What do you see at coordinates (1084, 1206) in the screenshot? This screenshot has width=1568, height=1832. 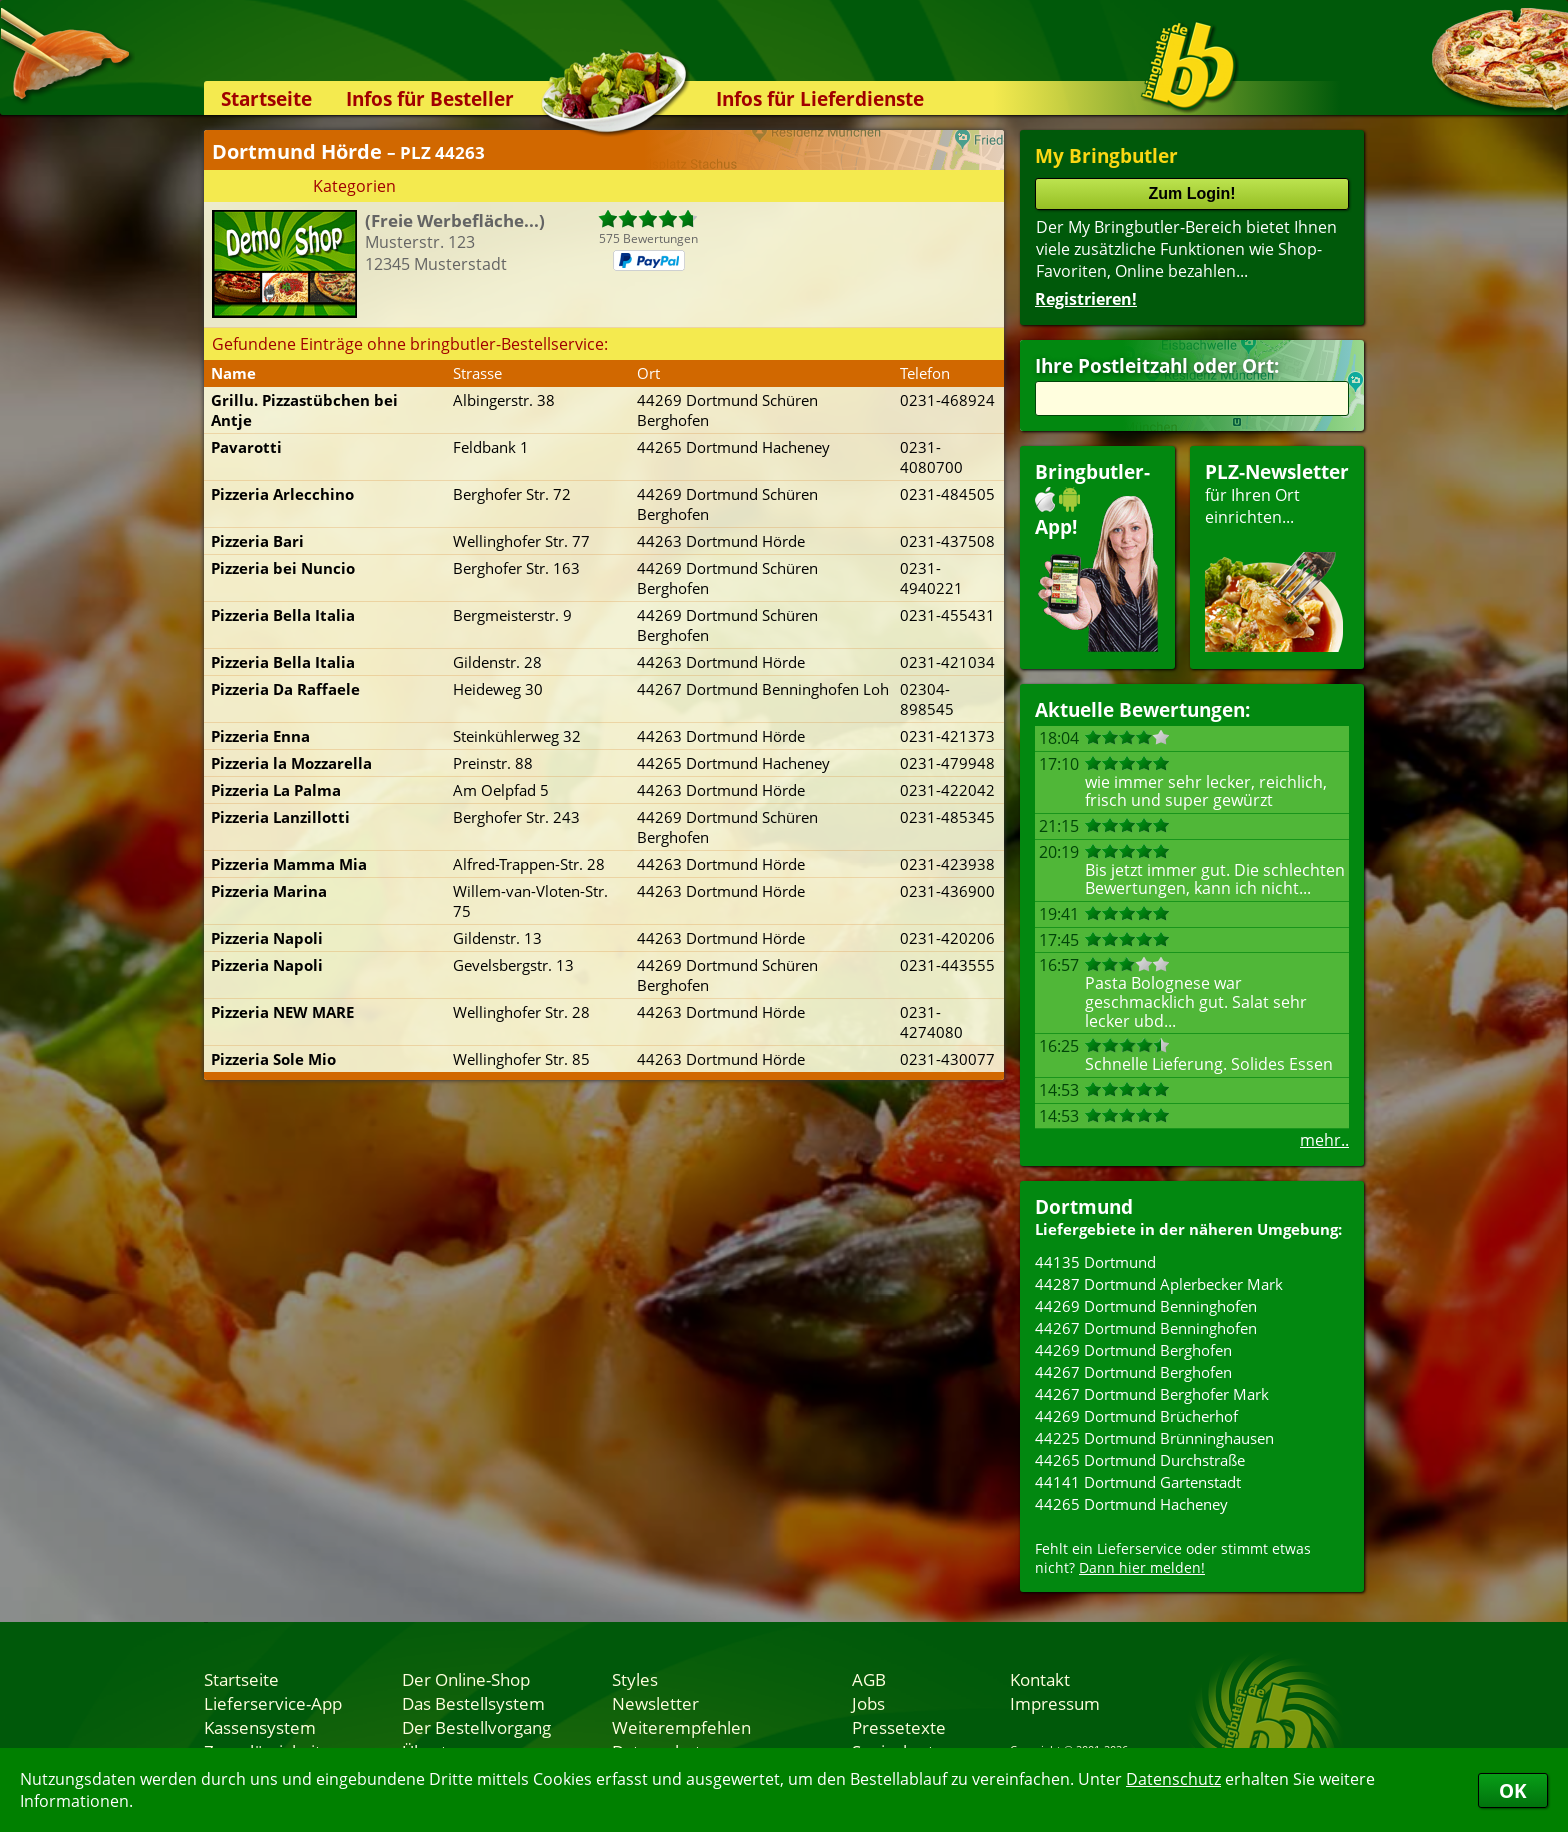 I see `Dortmund` at bounding box center [1084, 1206].